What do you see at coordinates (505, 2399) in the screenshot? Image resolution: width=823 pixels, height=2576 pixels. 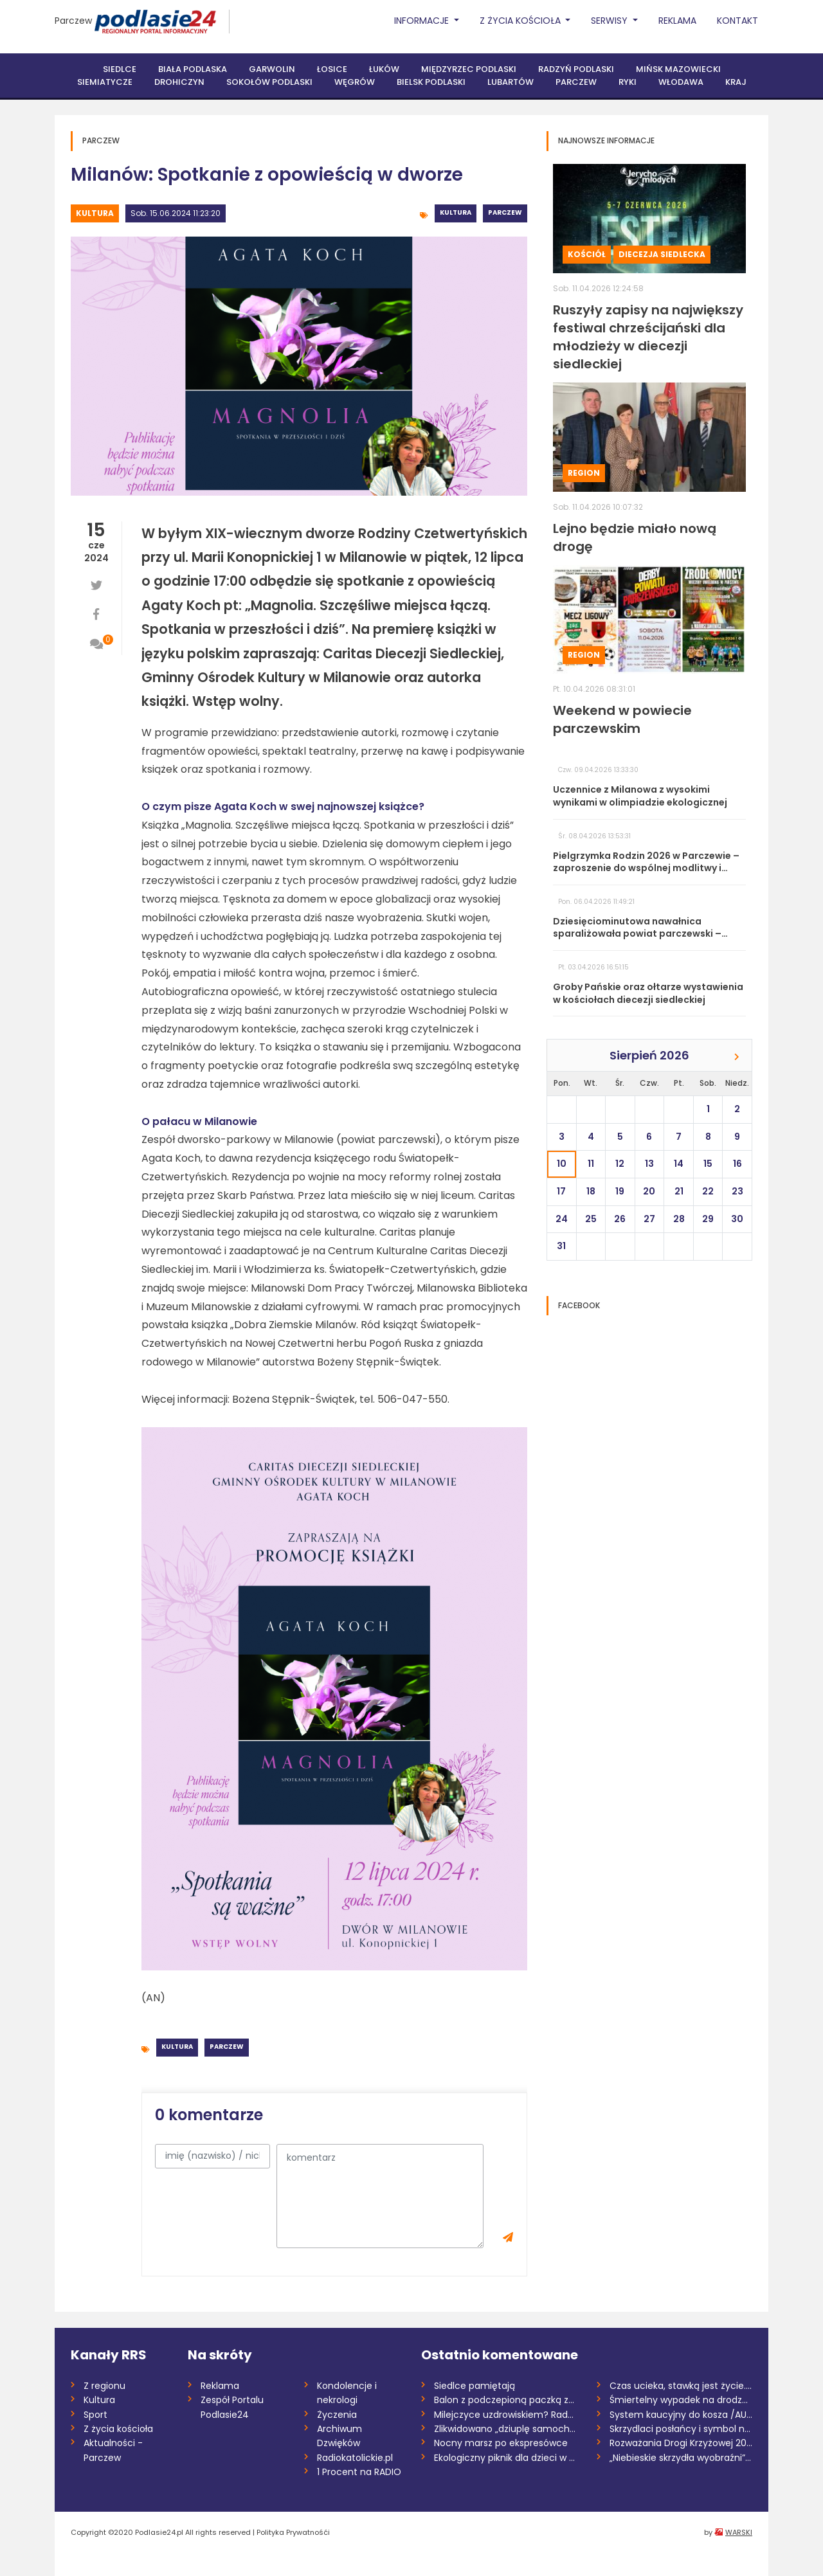 I see `Balon z podczepioną paczką znaleziony w...` at bounding box center [505, 2399].